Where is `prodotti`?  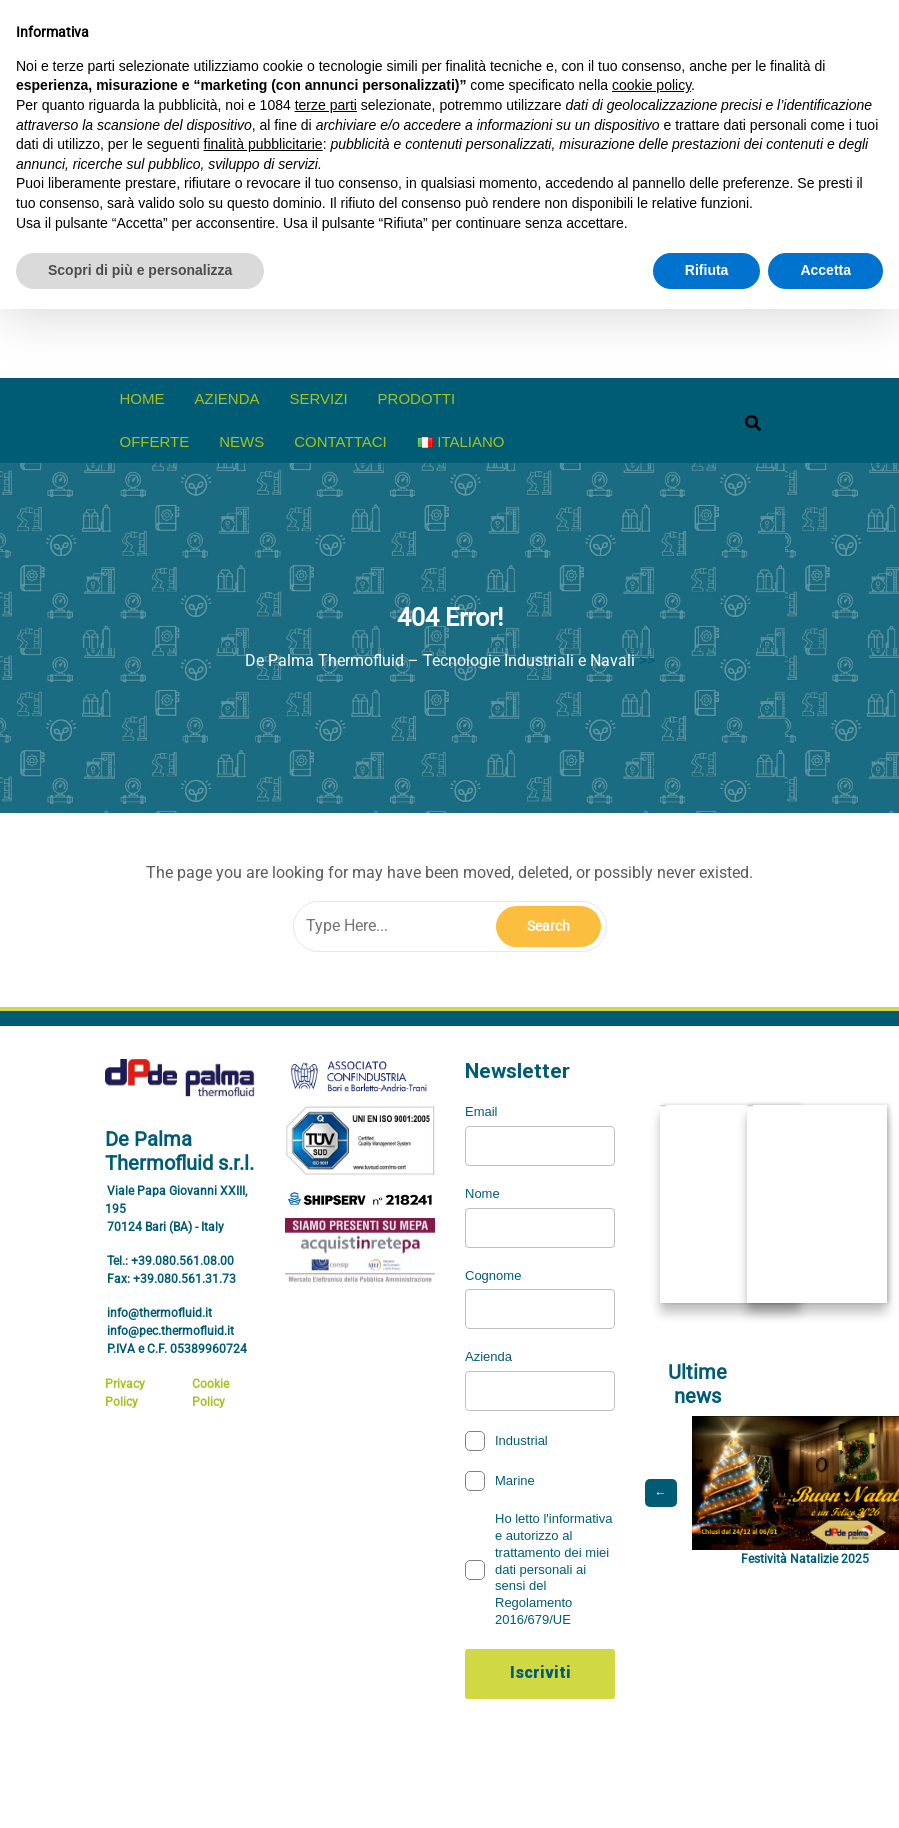 prodotti is located at coordinates (417, 398).